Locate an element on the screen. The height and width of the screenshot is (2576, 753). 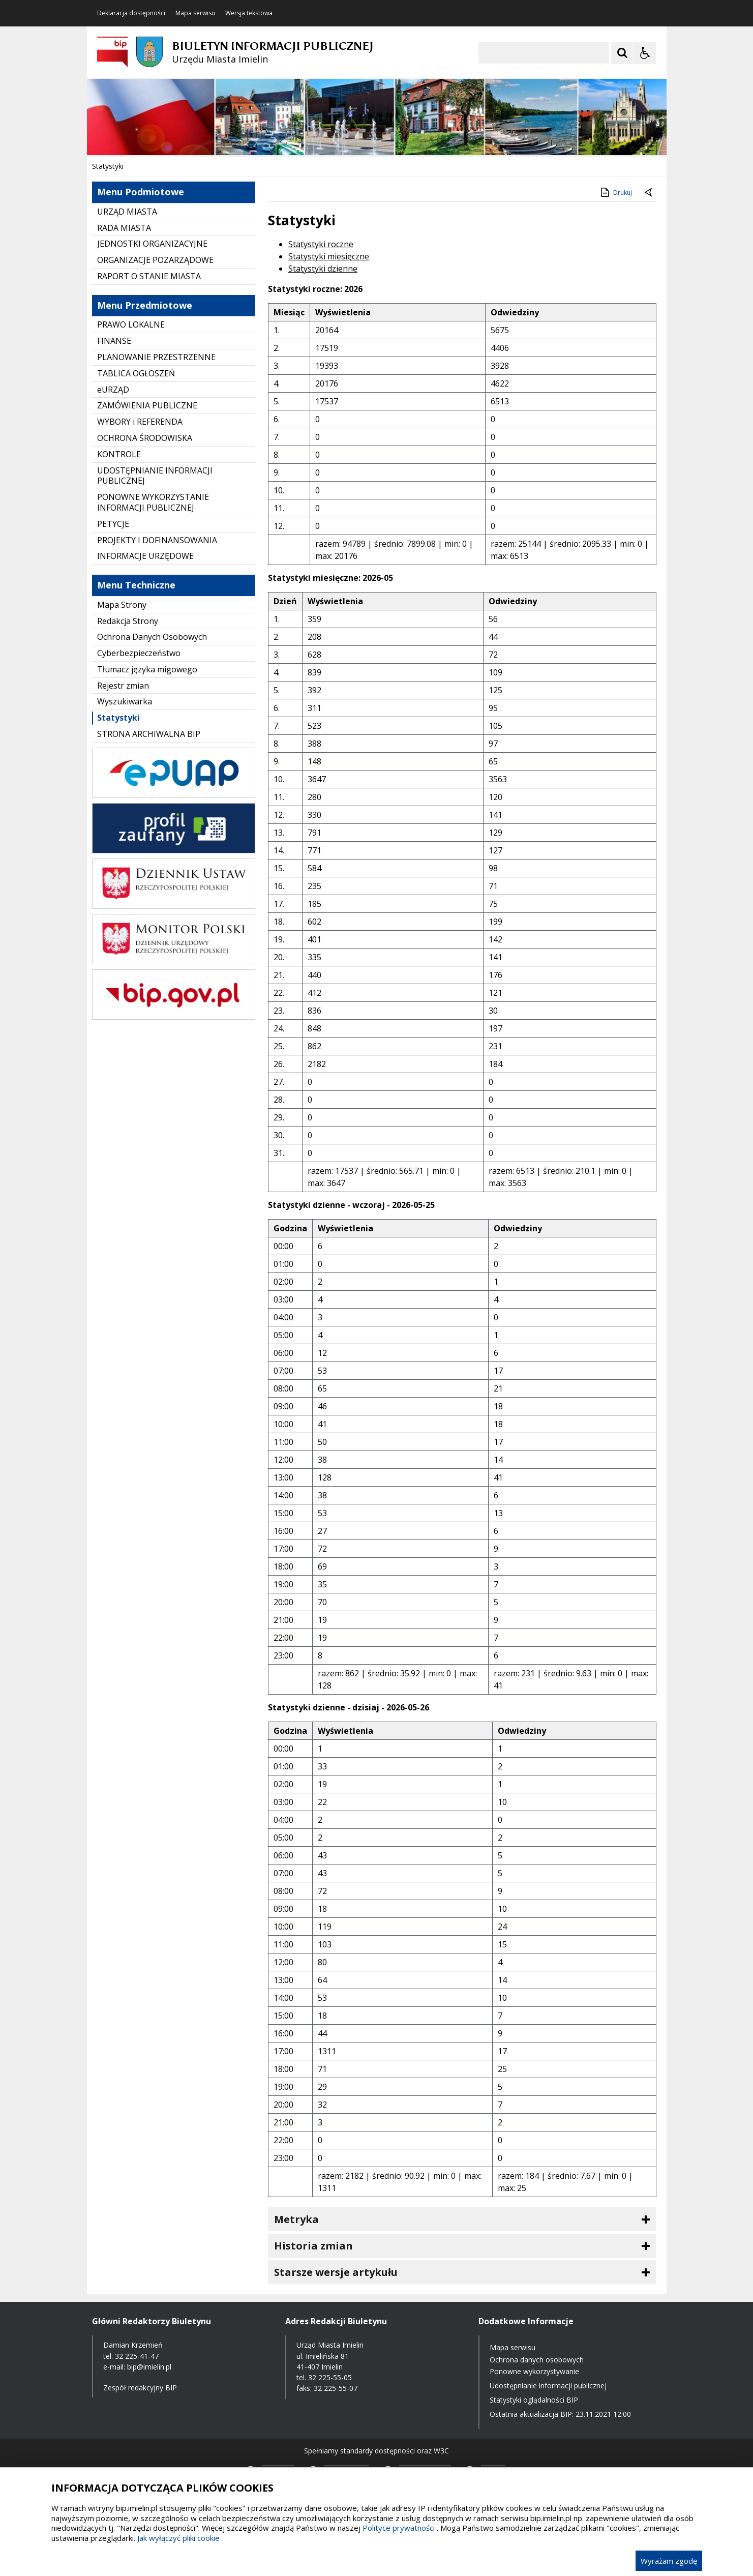
32 225-55-05 is located at coordinates (330, 2377).